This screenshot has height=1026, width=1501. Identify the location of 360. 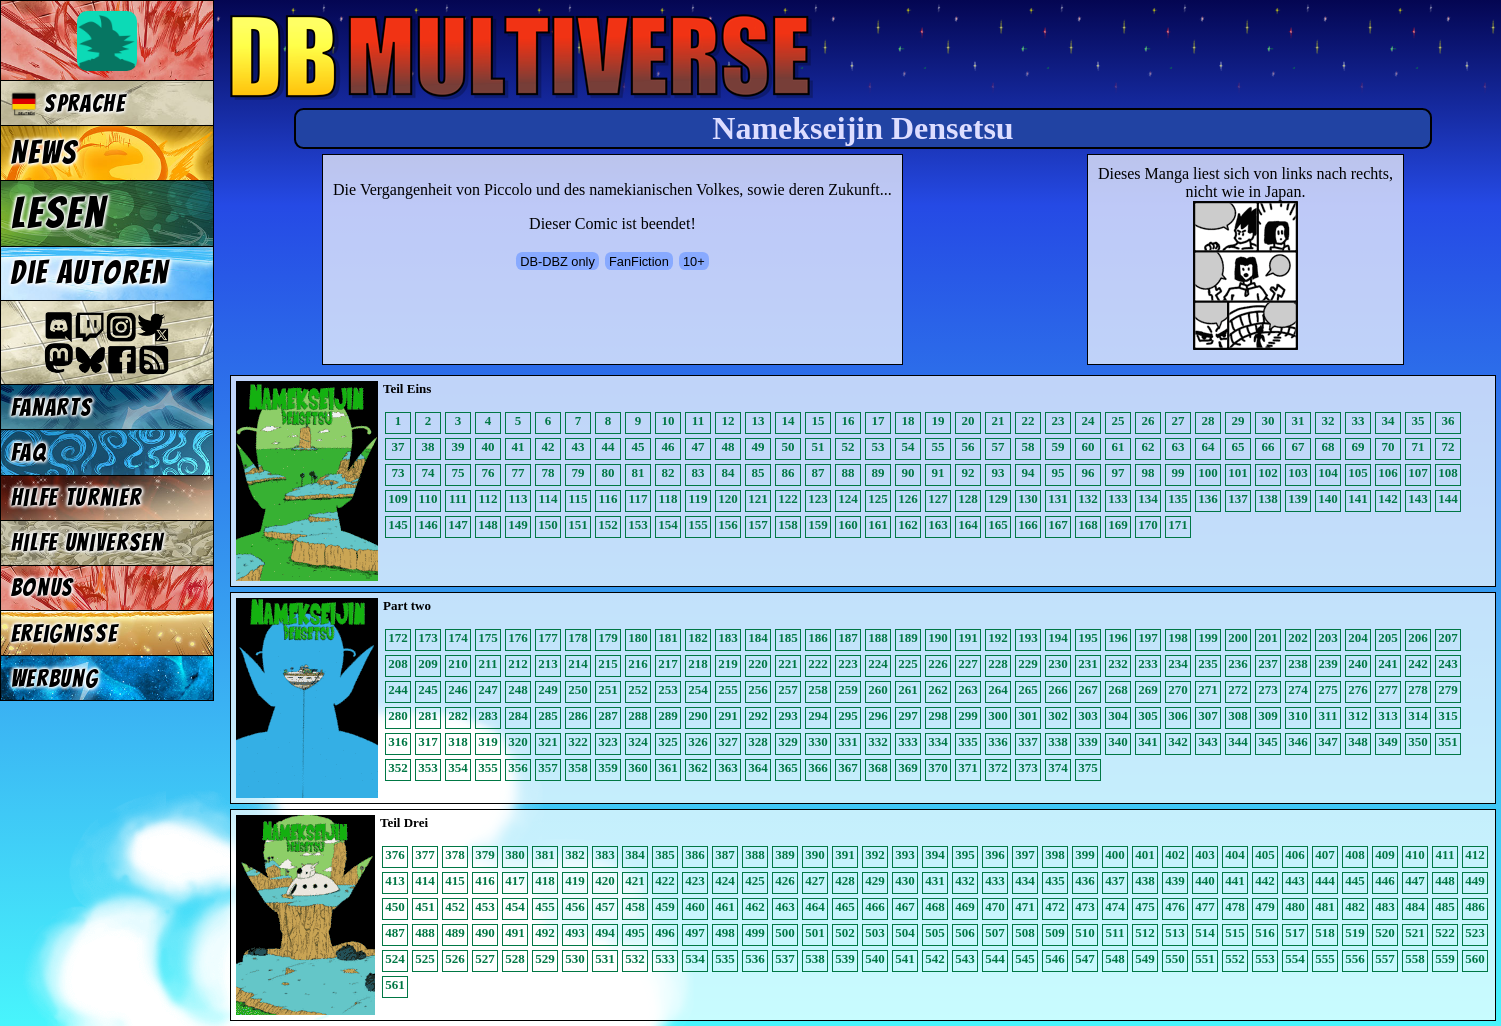
(638, 767).